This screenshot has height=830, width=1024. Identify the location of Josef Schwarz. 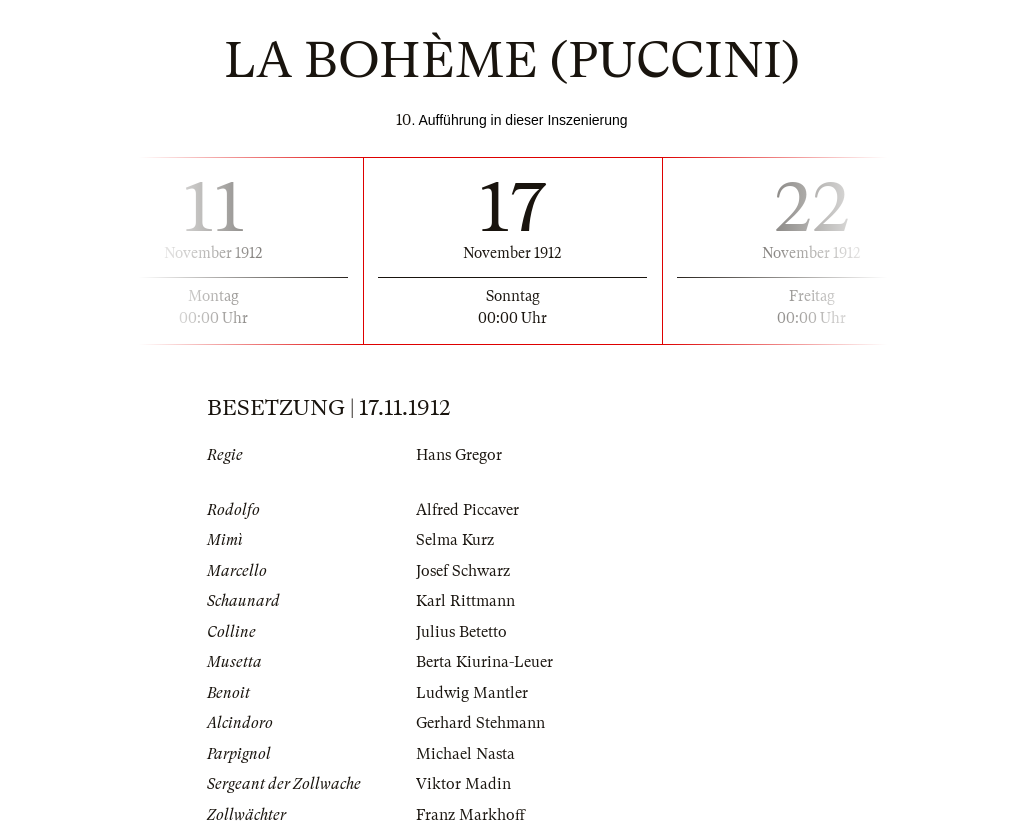
(463, 571).